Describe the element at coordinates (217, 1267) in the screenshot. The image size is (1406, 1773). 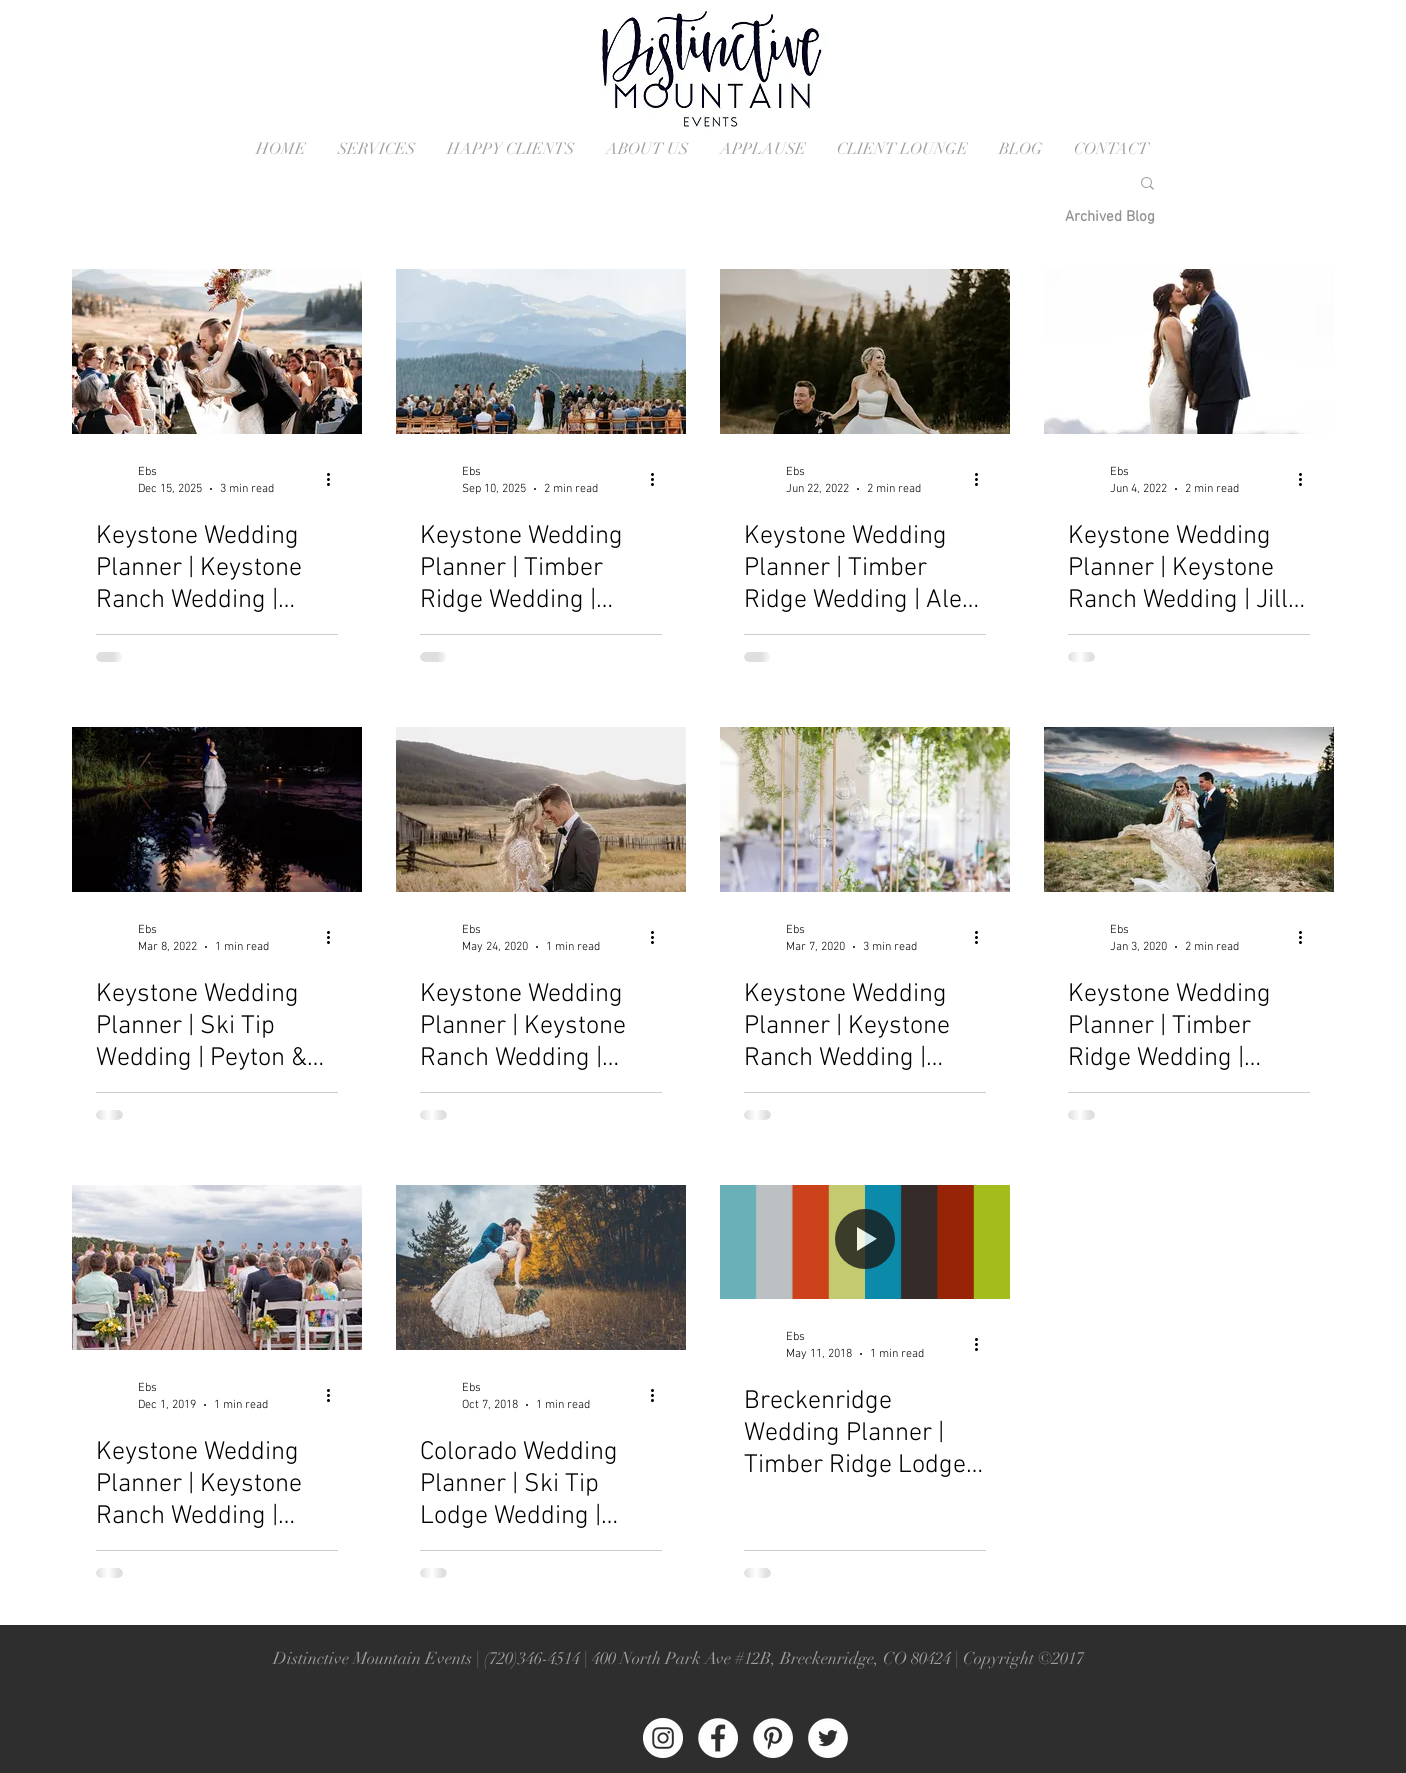
I see `[Keytop Overlook Wedding Ceremony in Keystone Colorado]` at that location.